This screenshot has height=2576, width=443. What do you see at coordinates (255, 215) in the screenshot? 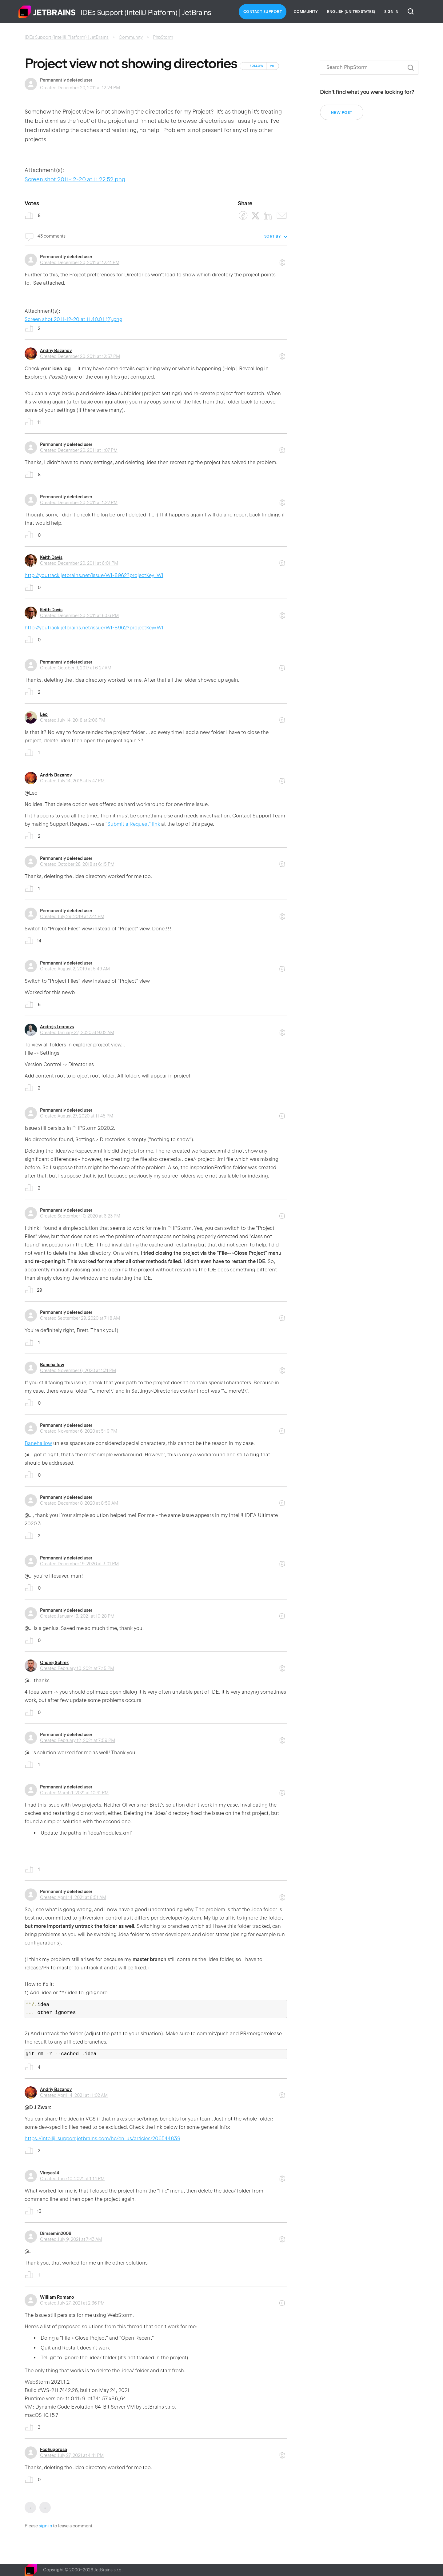
I see `[X Corp]` at bounding box center [255, 215].